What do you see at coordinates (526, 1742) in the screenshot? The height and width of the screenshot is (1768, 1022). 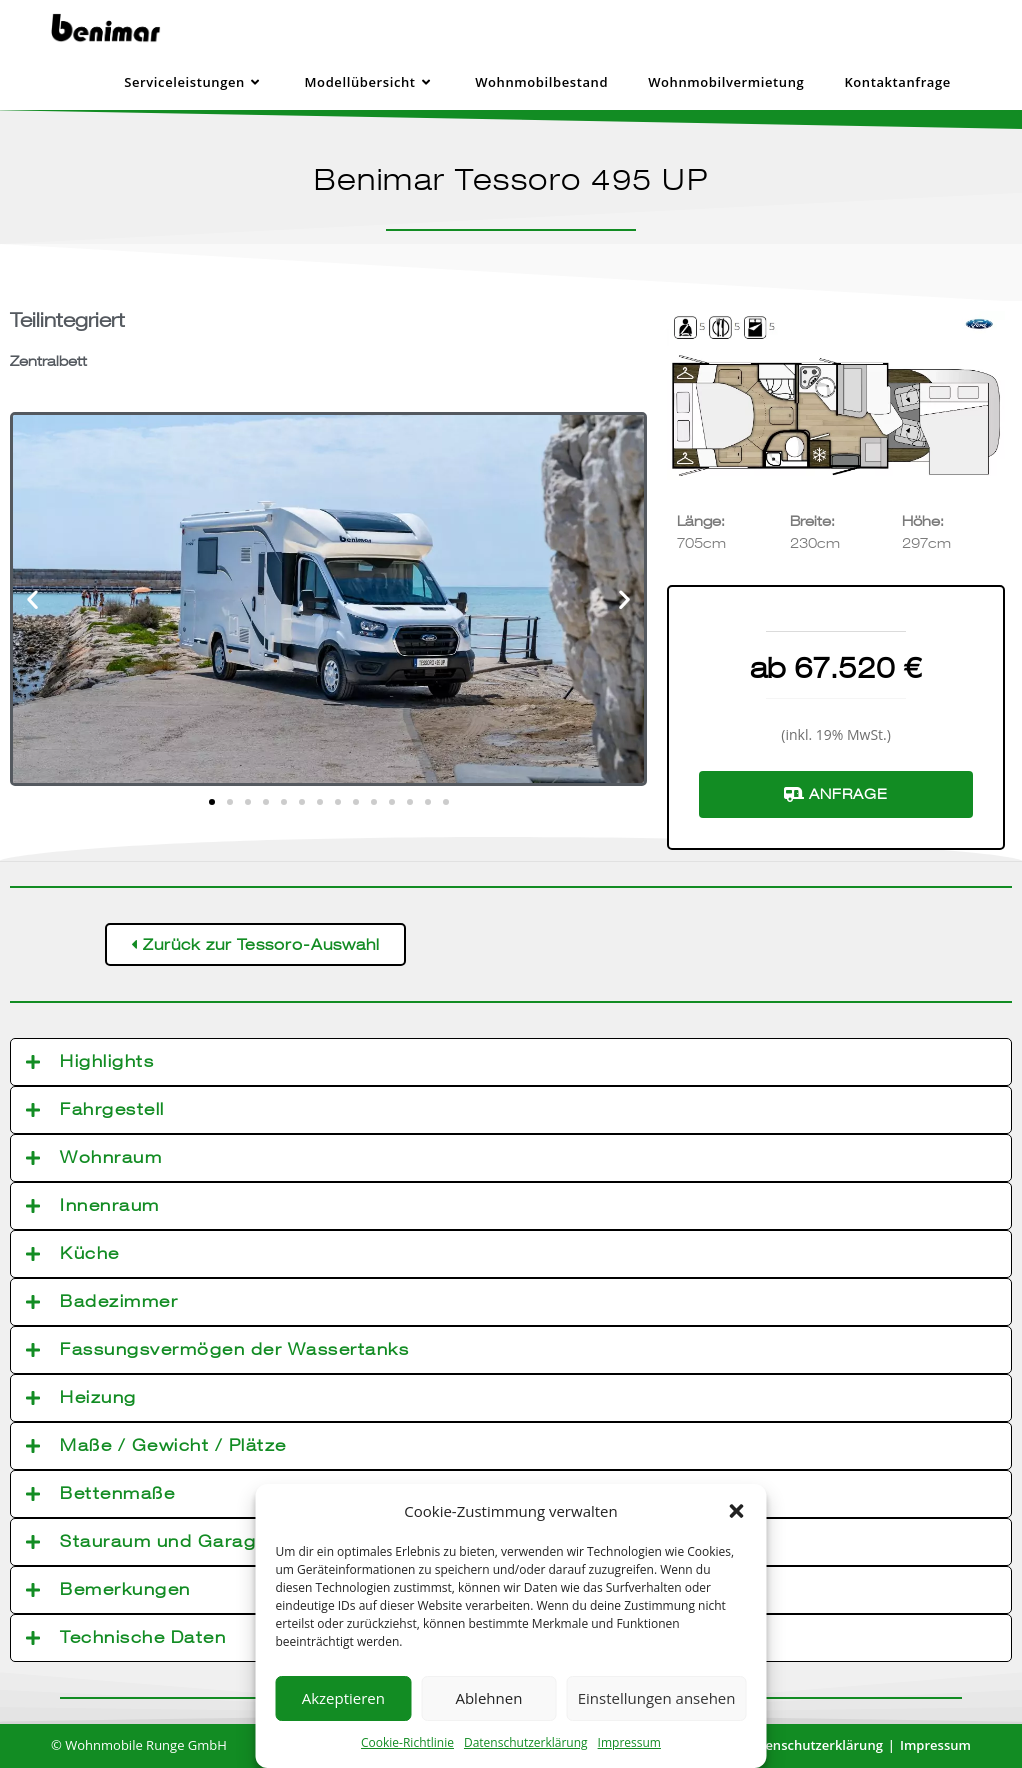 I see `Datenschutzerklärung` at bounding box center [526, 1742].